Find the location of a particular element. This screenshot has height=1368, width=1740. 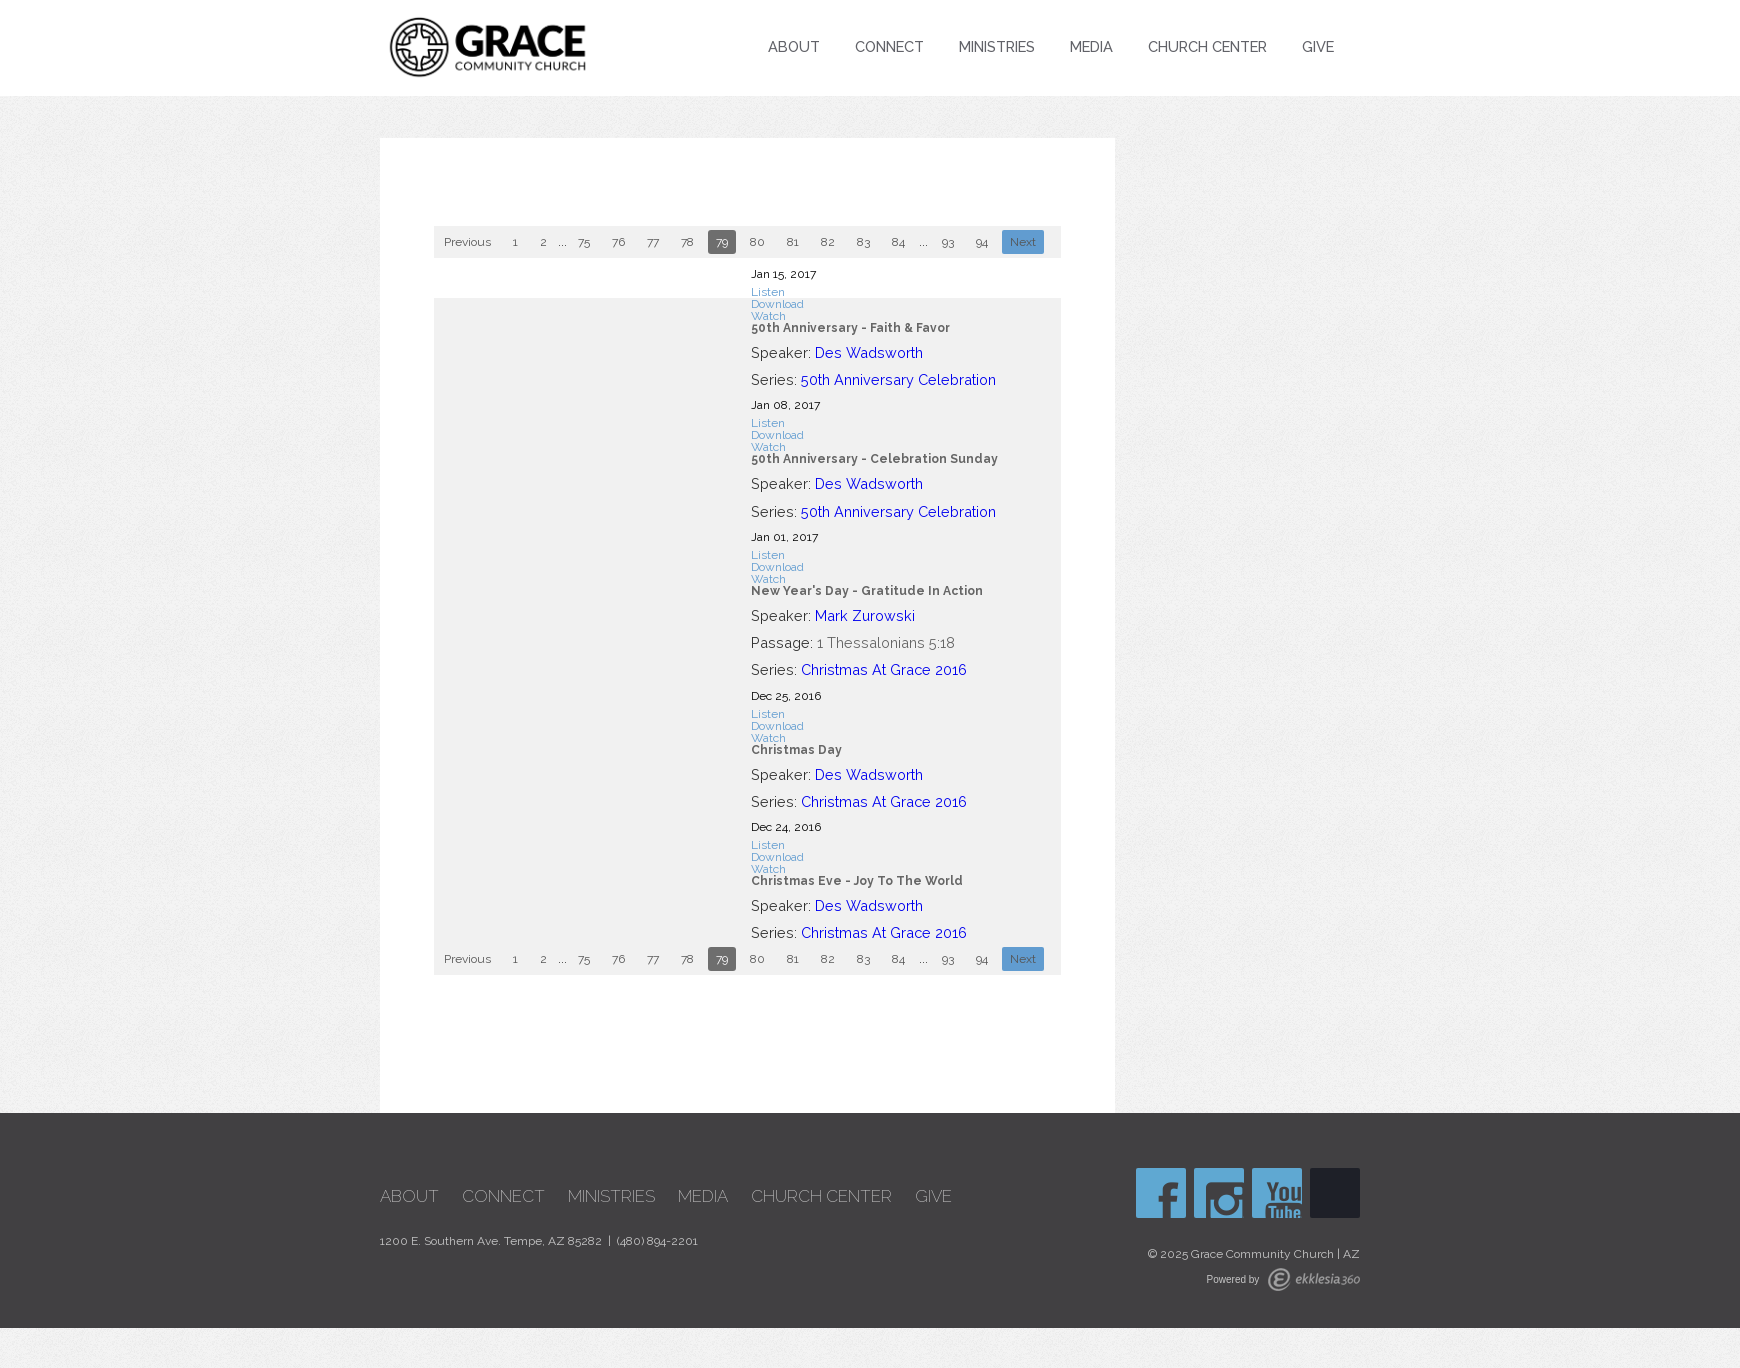

50th Anniversary Celebration is located at coordinates (898, 379).